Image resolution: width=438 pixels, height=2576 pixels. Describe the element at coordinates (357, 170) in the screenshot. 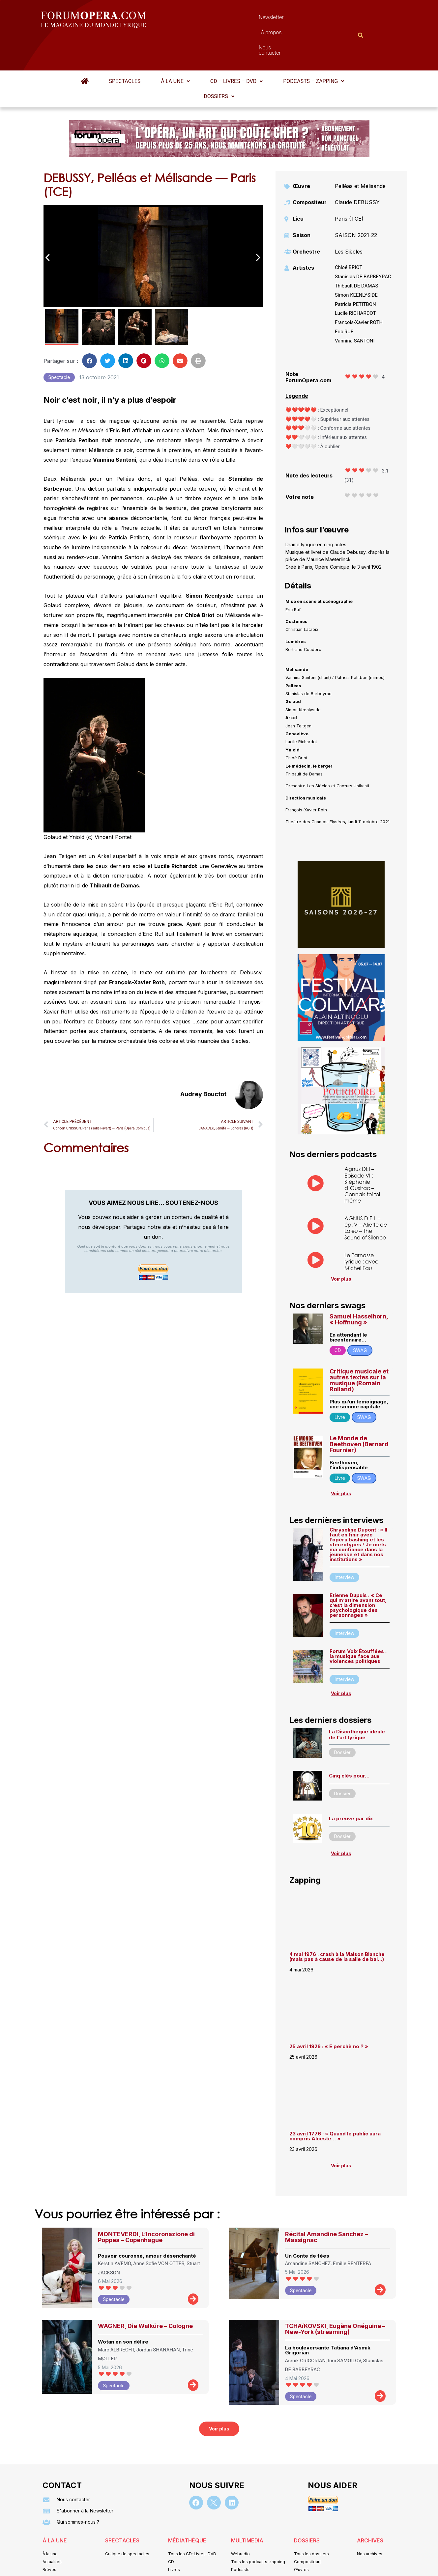

I see `Claude DEBUSSY` at that location.